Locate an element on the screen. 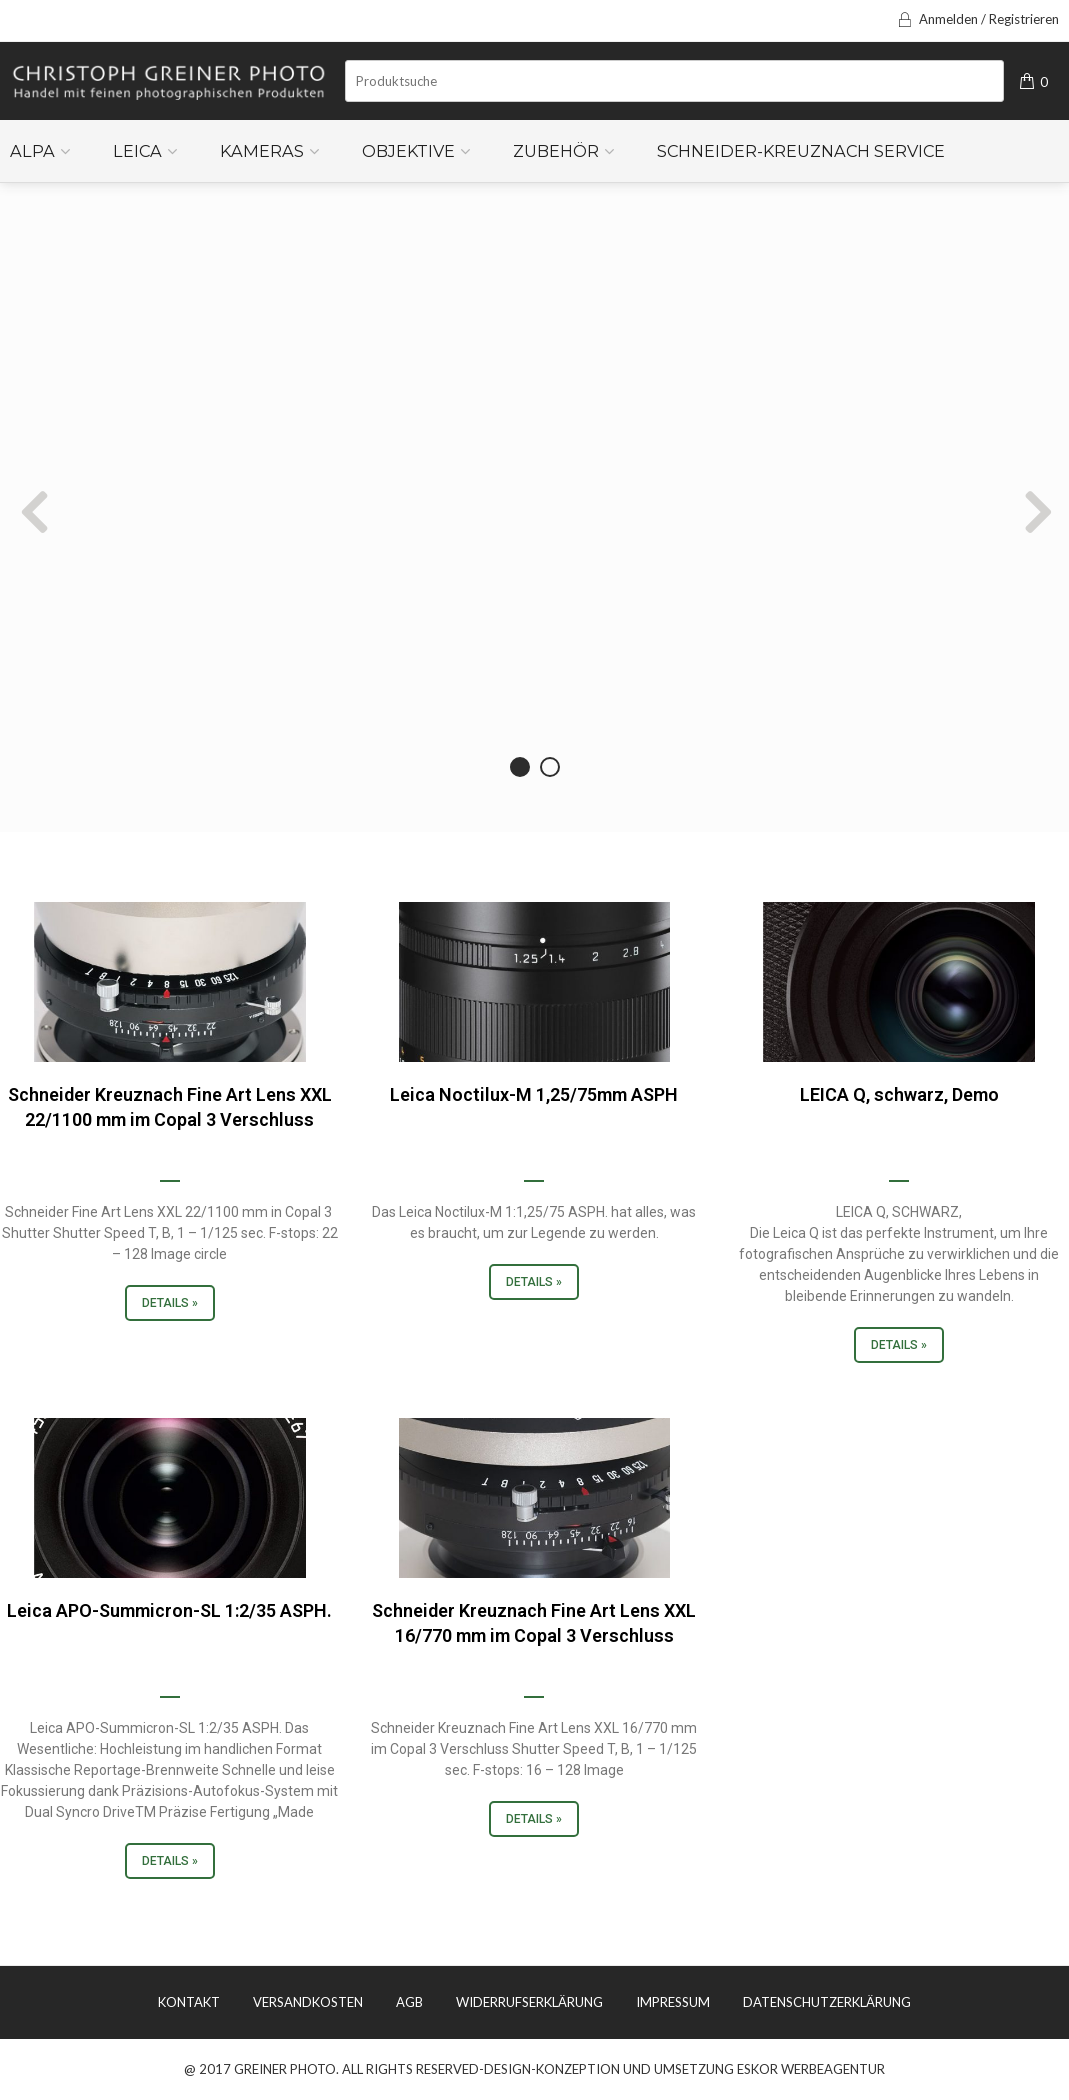  Details » is located at coordinates (170, 1303).